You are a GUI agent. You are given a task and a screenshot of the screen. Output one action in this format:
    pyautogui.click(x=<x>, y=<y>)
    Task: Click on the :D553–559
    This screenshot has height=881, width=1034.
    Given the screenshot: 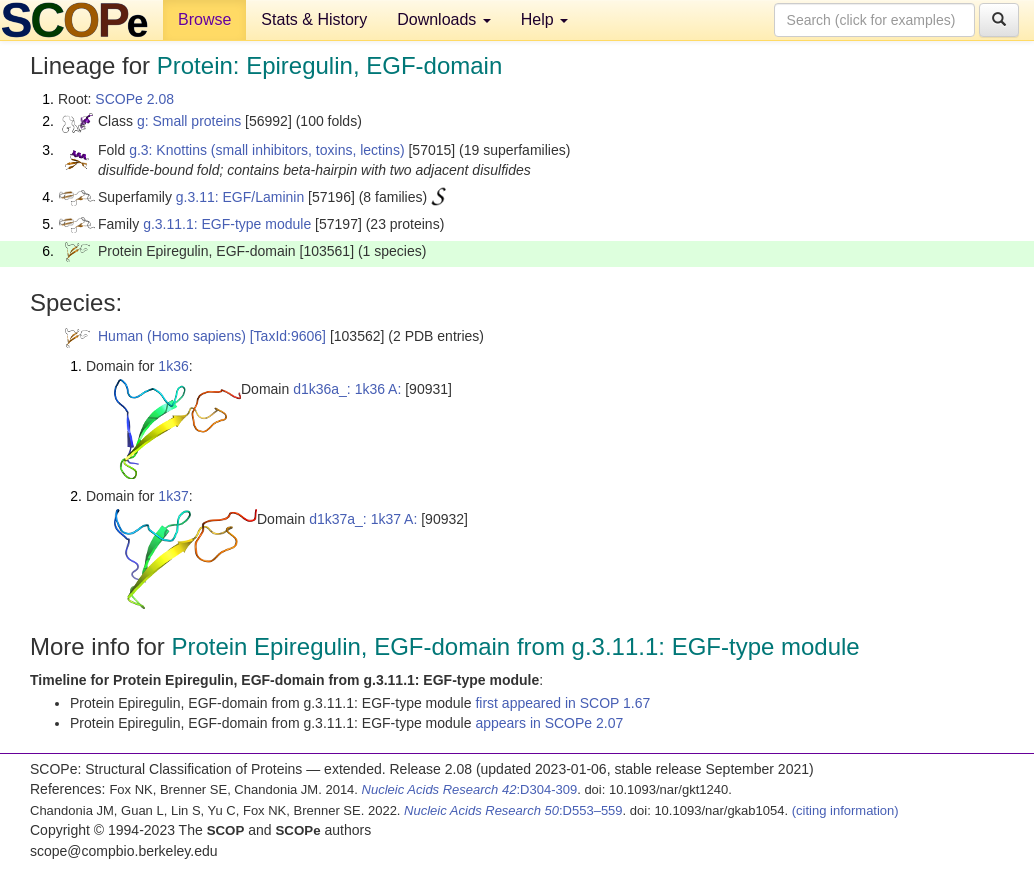 What is the action you would take?
    pyautogui.click(x=513, y=810)
    